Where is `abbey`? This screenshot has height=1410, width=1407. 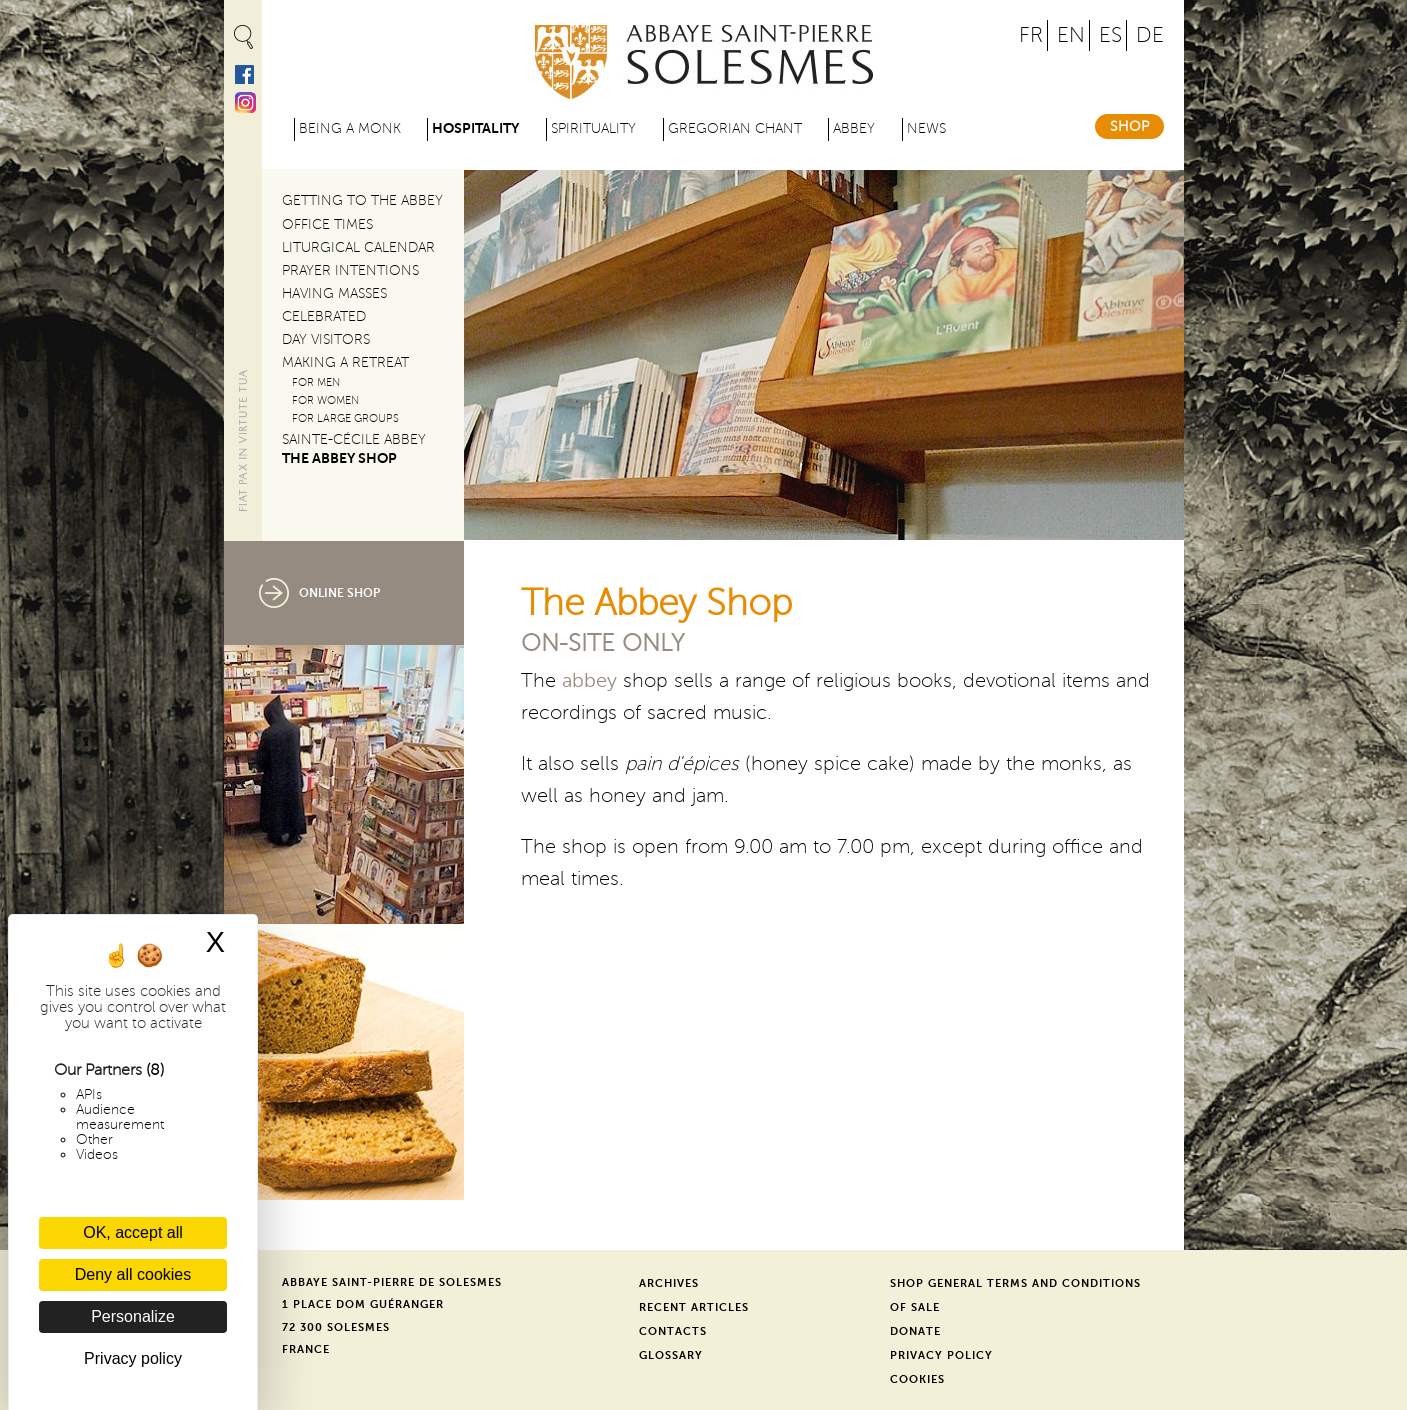 abbey is located at coordinates (589, 681).